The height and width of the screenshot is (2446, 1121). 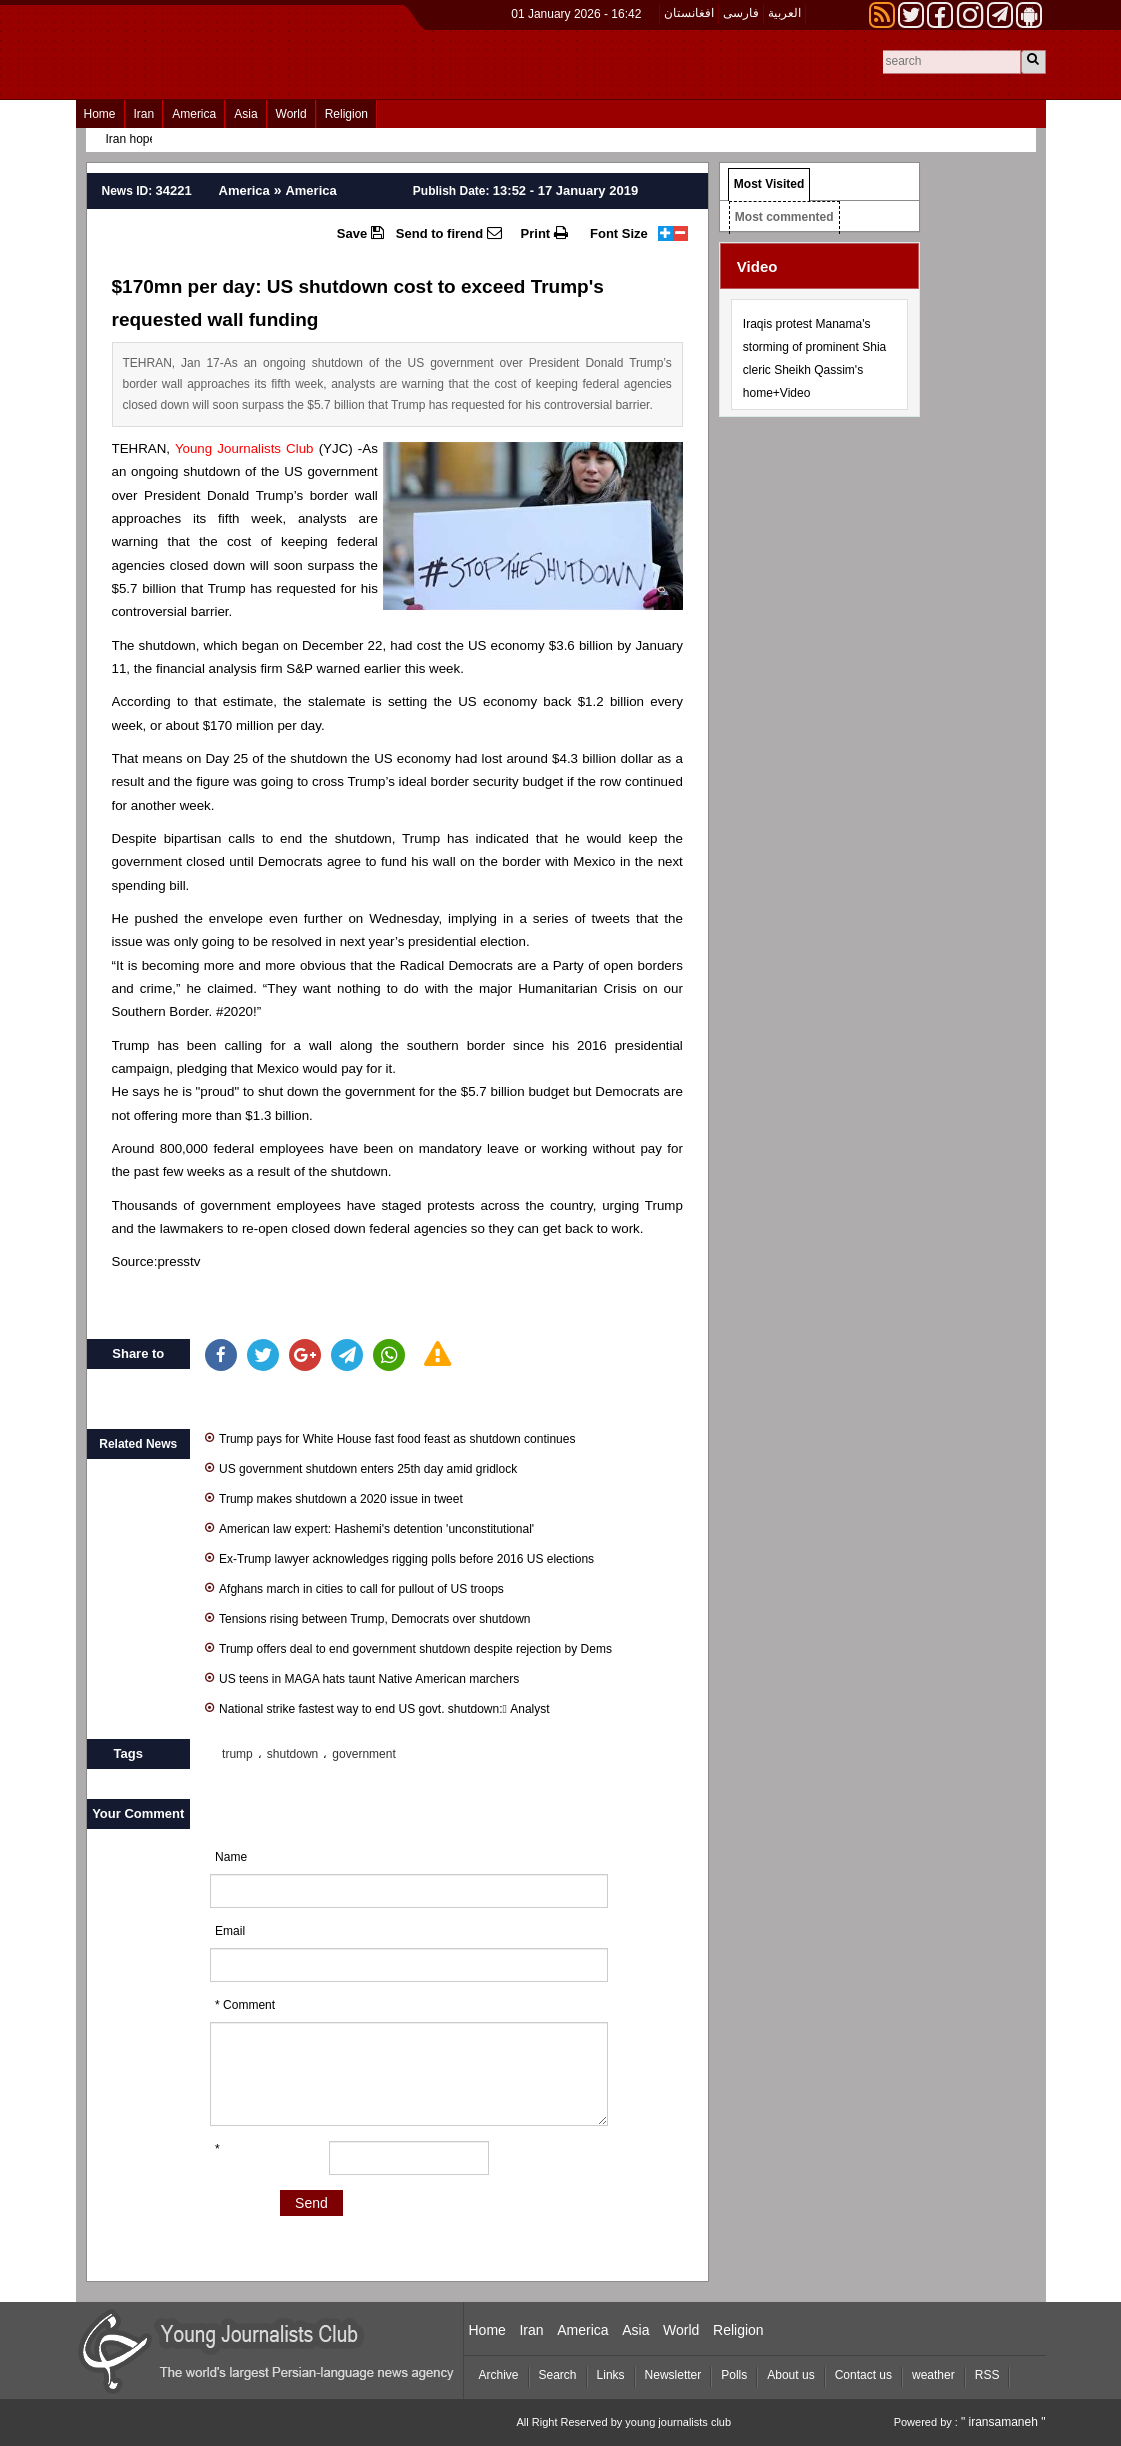 I want to click on Font Size, so click(x=619, y=233).